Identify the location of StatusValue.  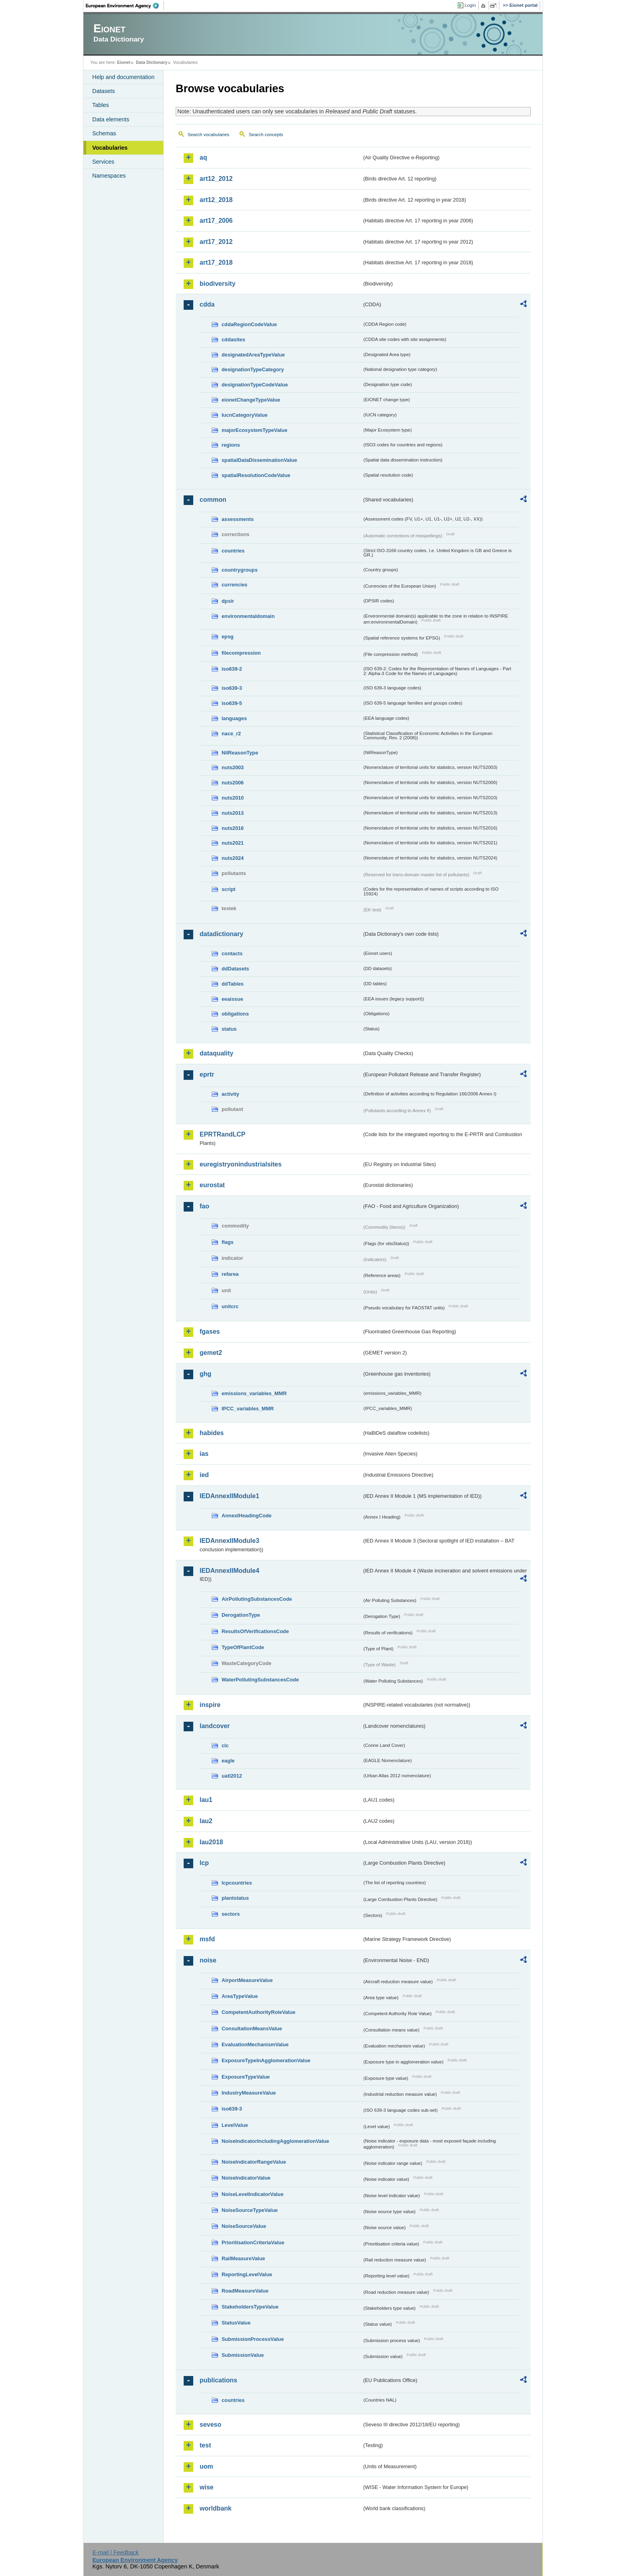
(236, 2323).